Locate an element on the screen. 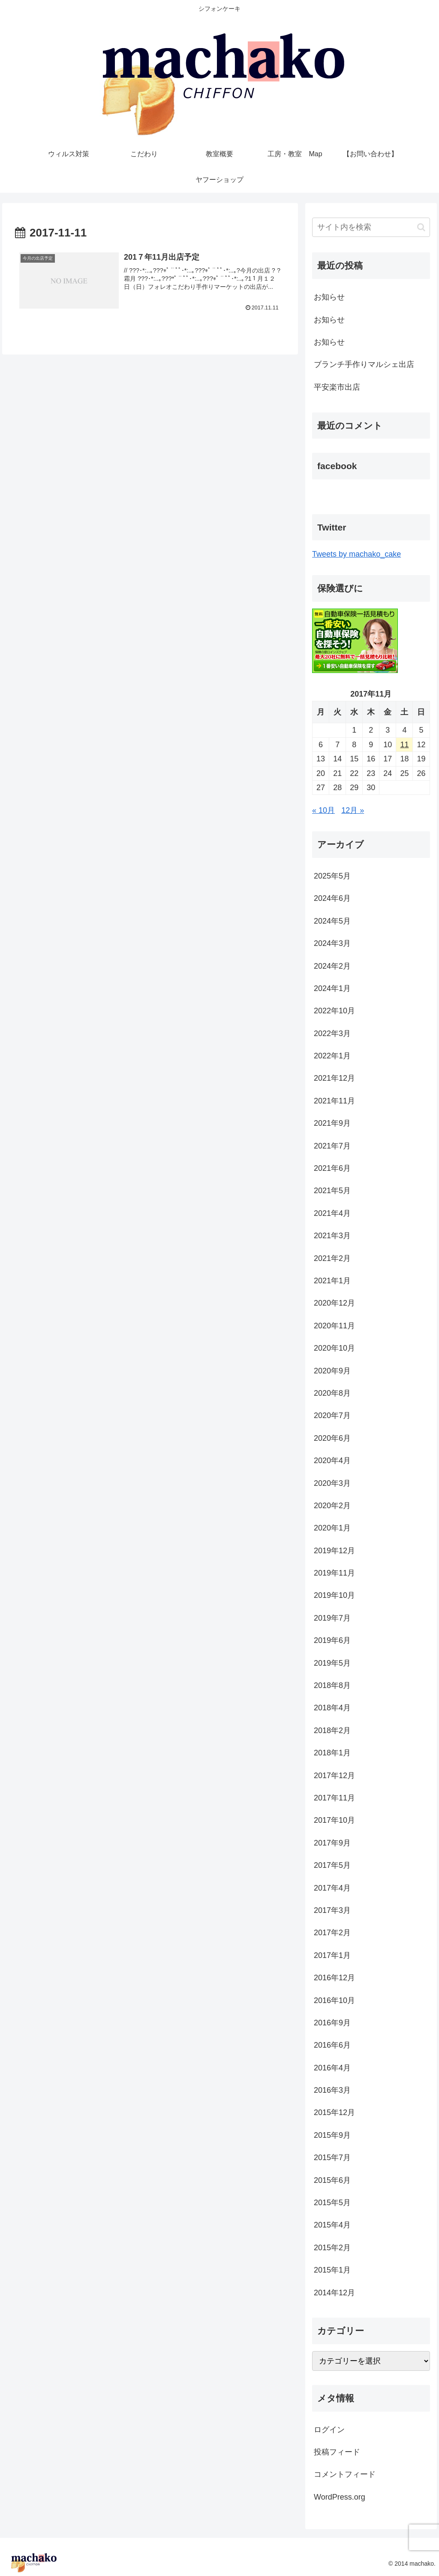 This screenshot has width=439, height=2576. [button] is located at coordinates (421, 227).